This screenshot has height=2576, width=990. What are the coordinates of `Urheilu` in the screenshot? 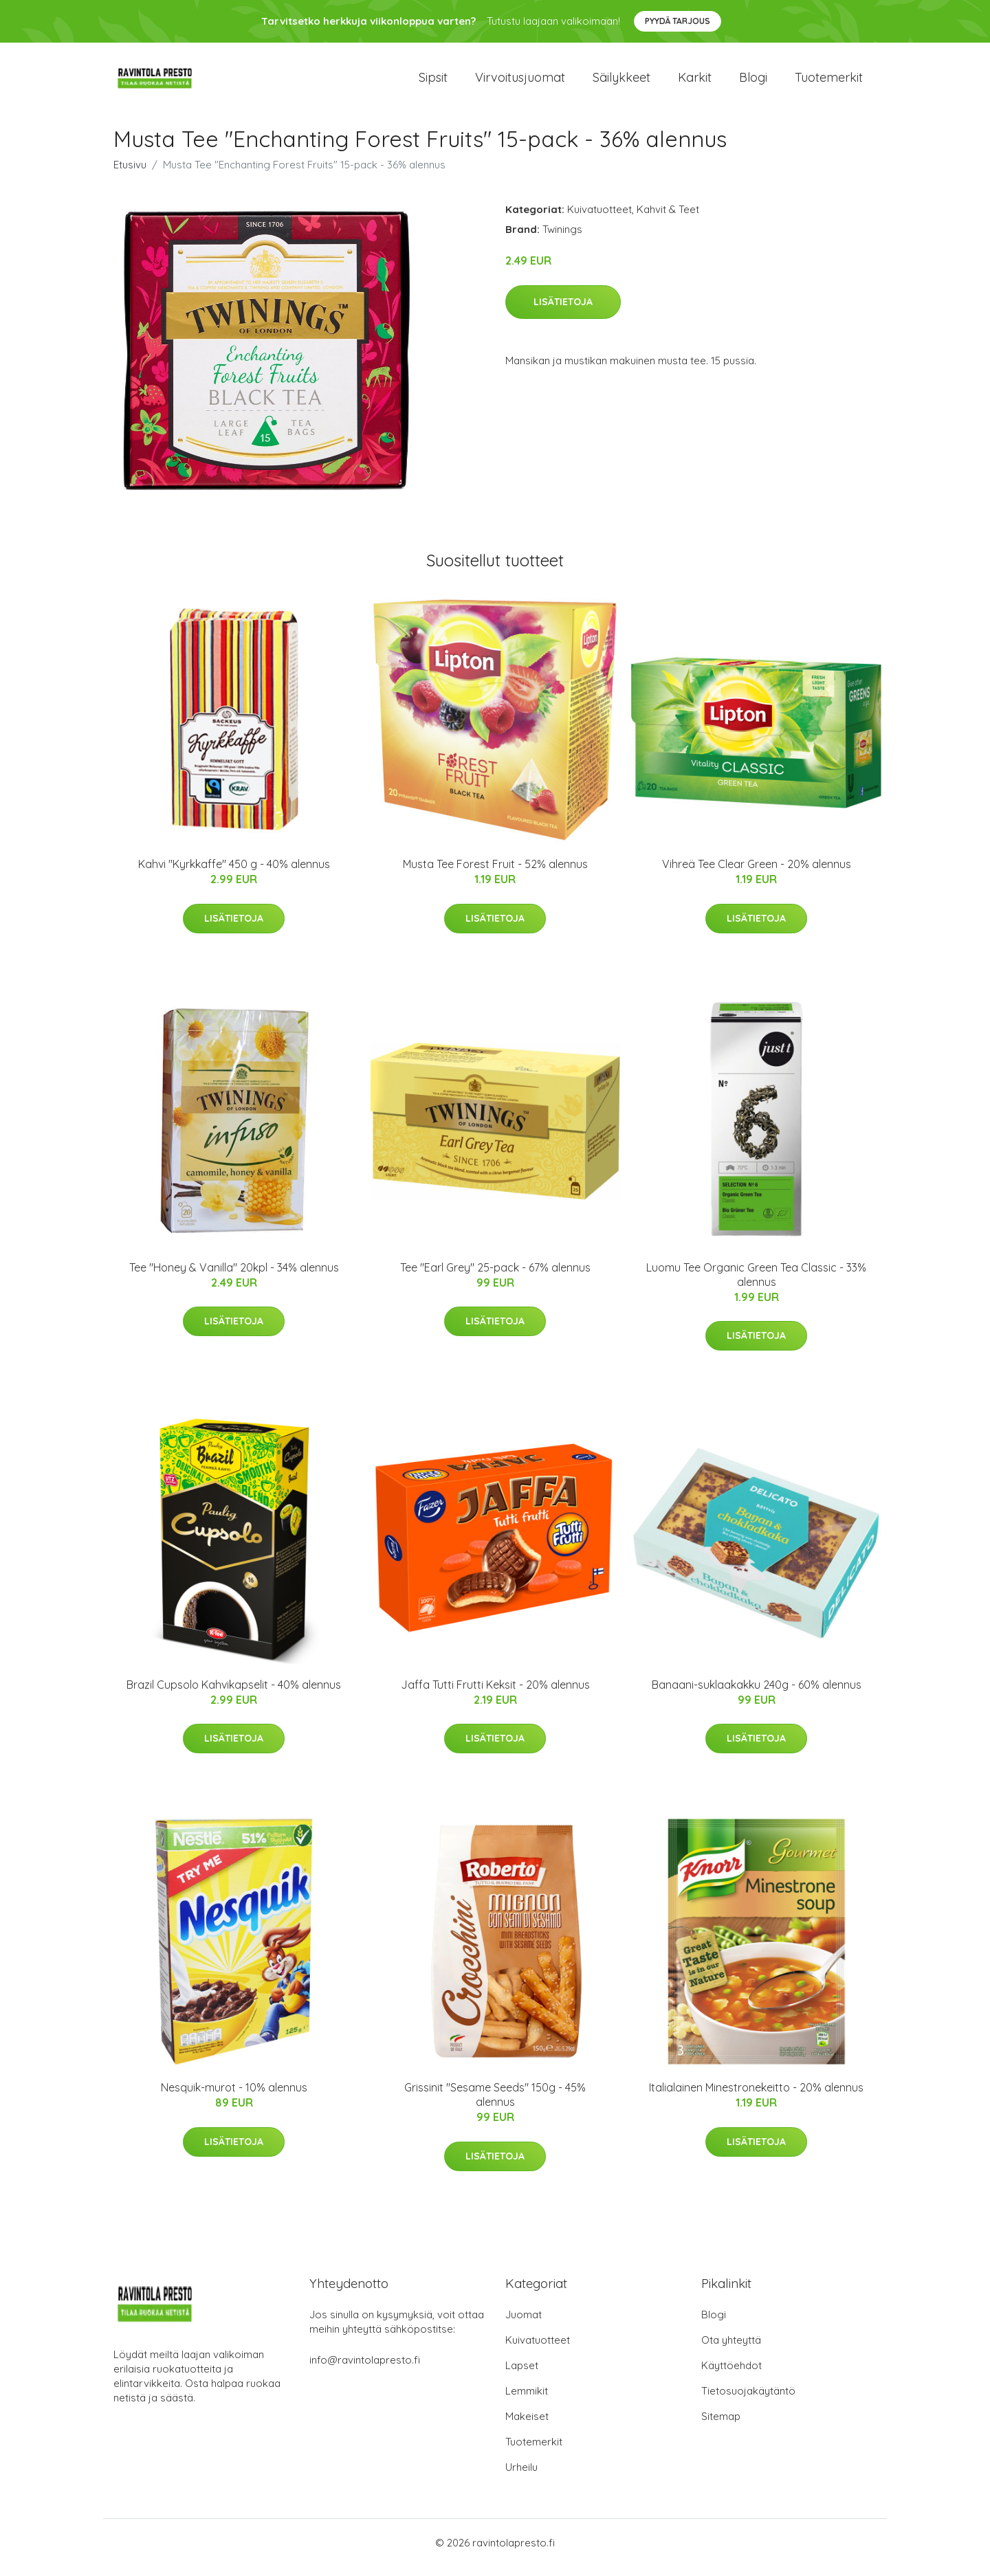 It's located at (521, 2476).